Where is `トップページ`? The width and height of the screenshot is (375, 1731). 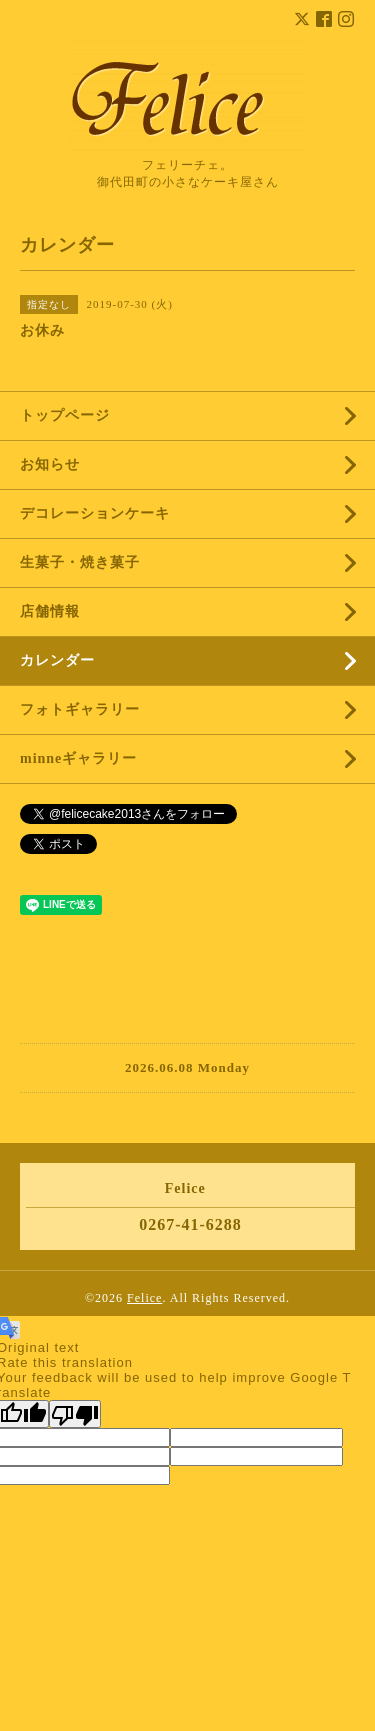
トップページ is located at coordinates (65, 415).